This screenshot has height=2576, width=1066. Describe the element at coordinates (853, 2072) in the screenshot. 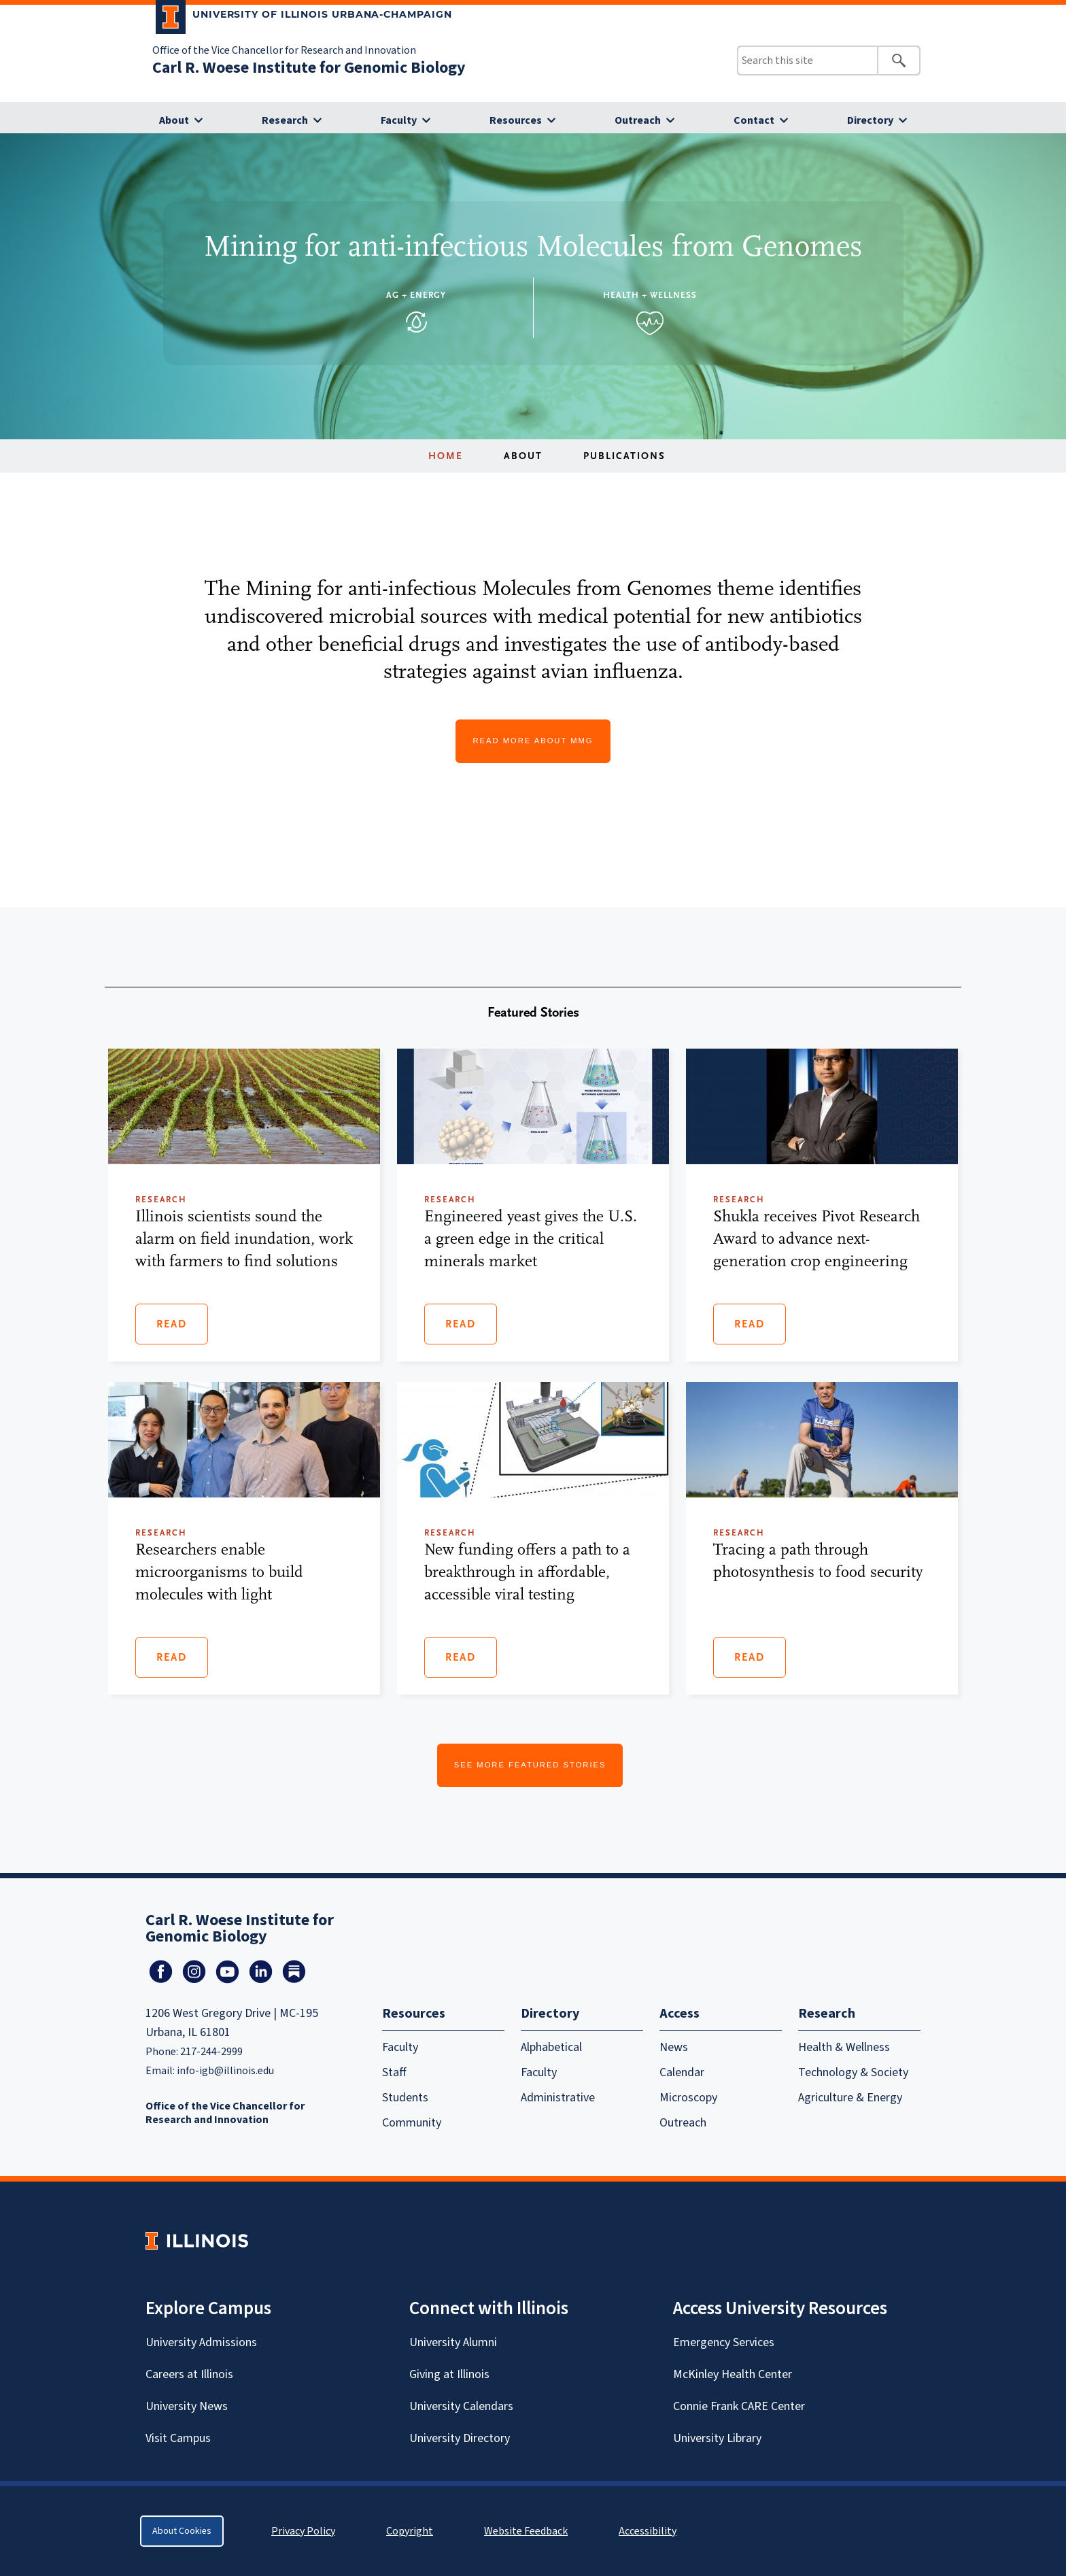

I see `Technology & Society` at that location.